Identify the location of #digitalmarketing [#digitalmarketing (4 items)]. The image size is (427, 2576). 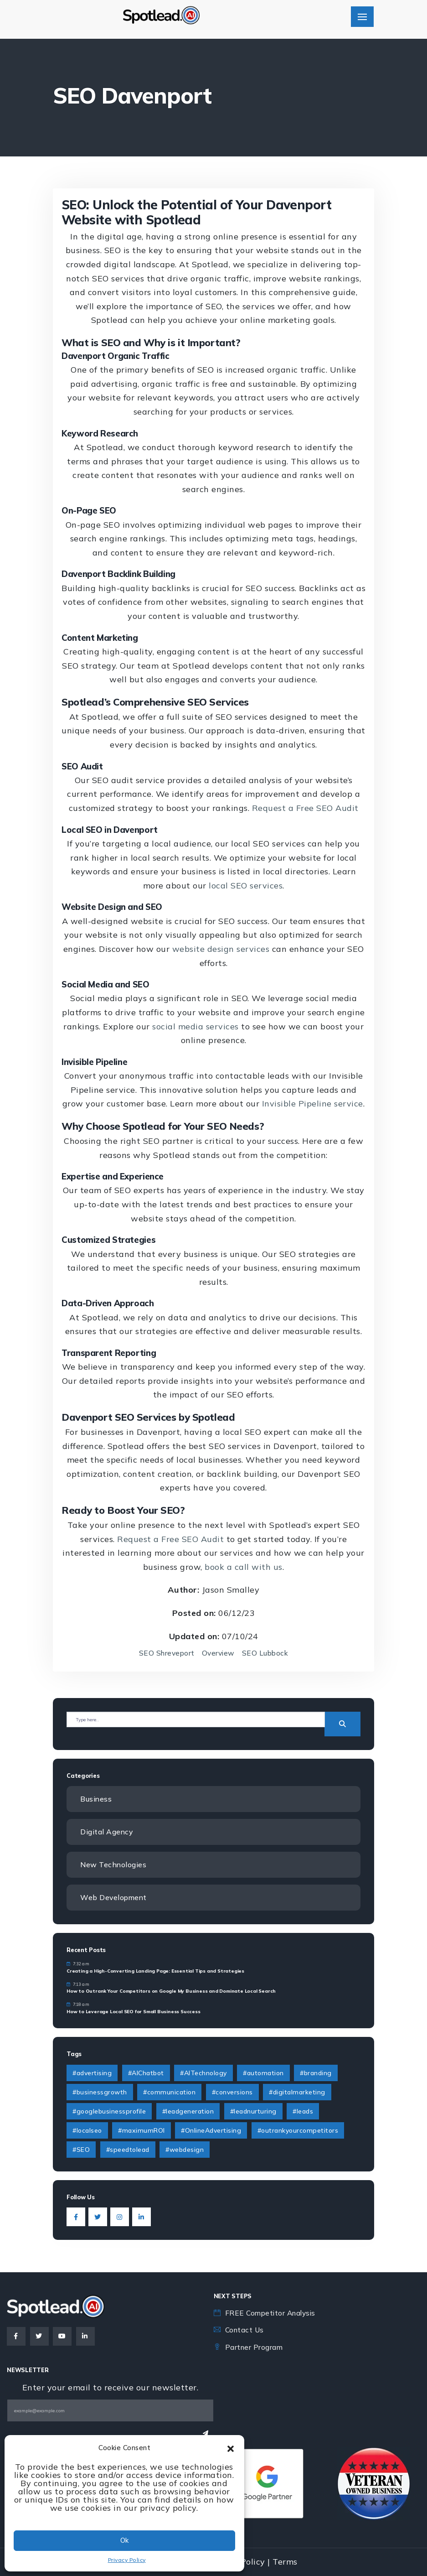
(297, 2093).